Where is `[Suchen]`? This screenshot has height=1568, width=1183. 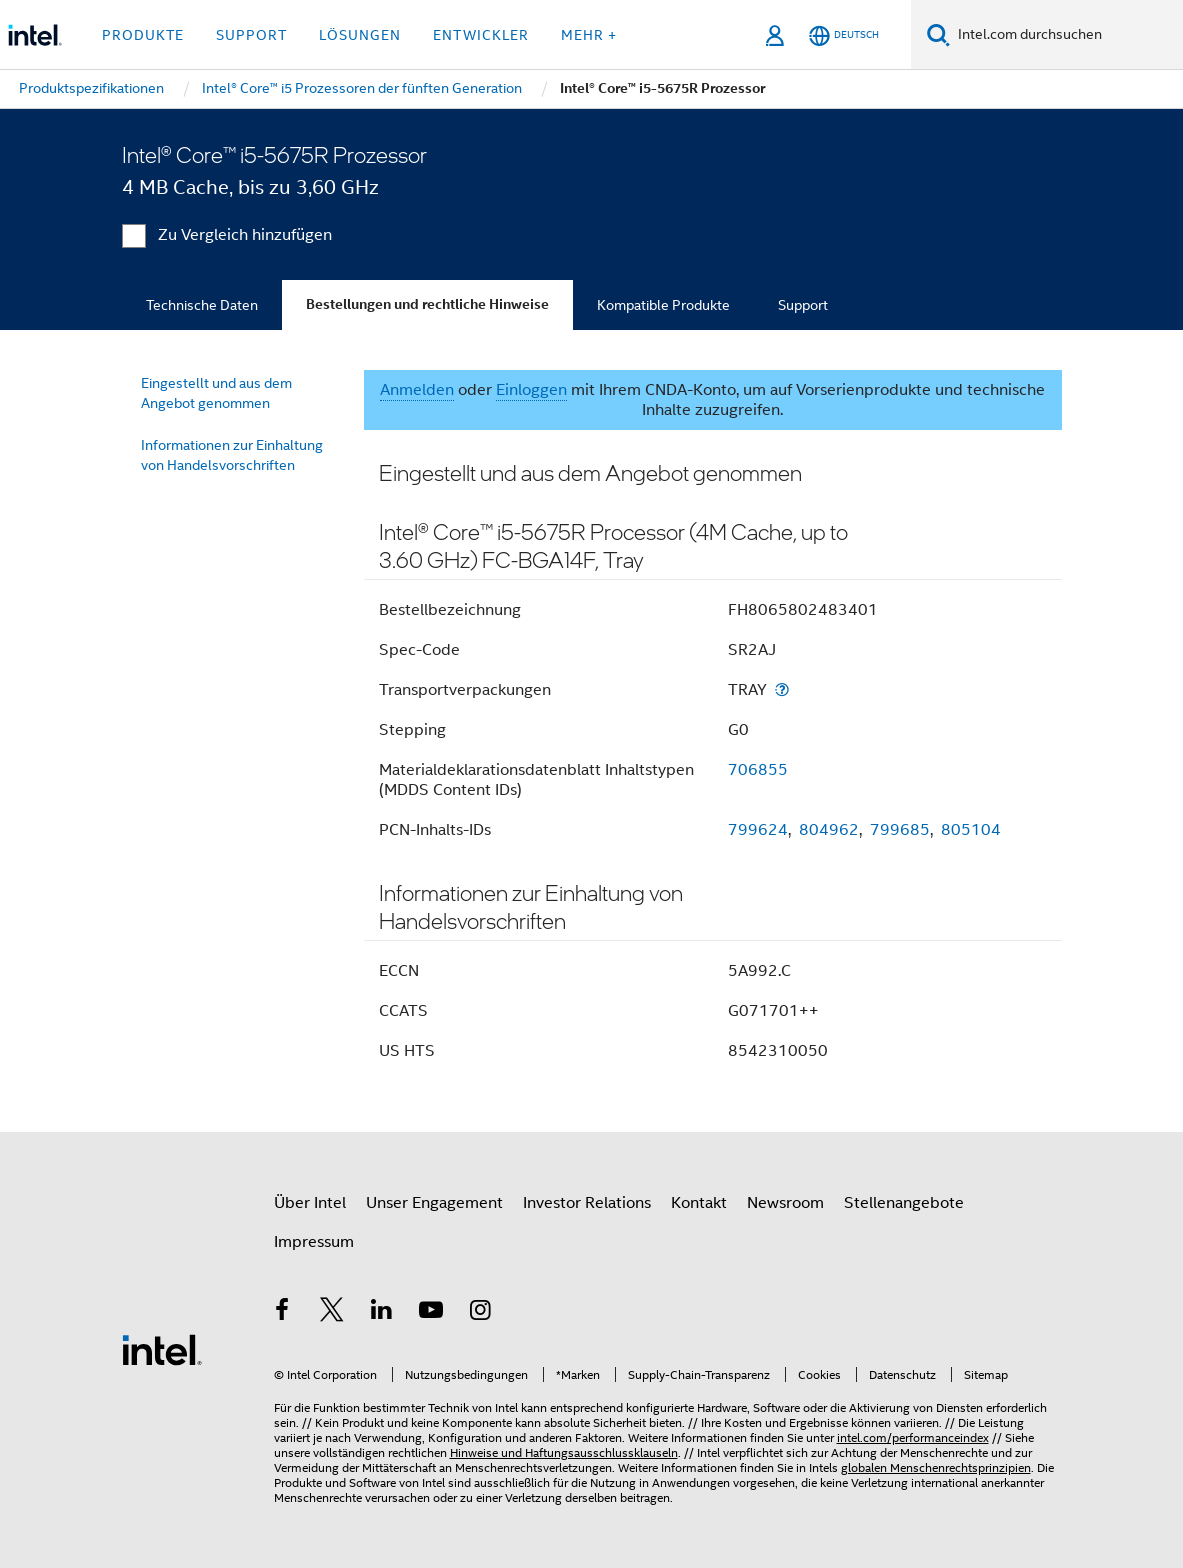
[Suchen] is located at coordinates (938, 34).